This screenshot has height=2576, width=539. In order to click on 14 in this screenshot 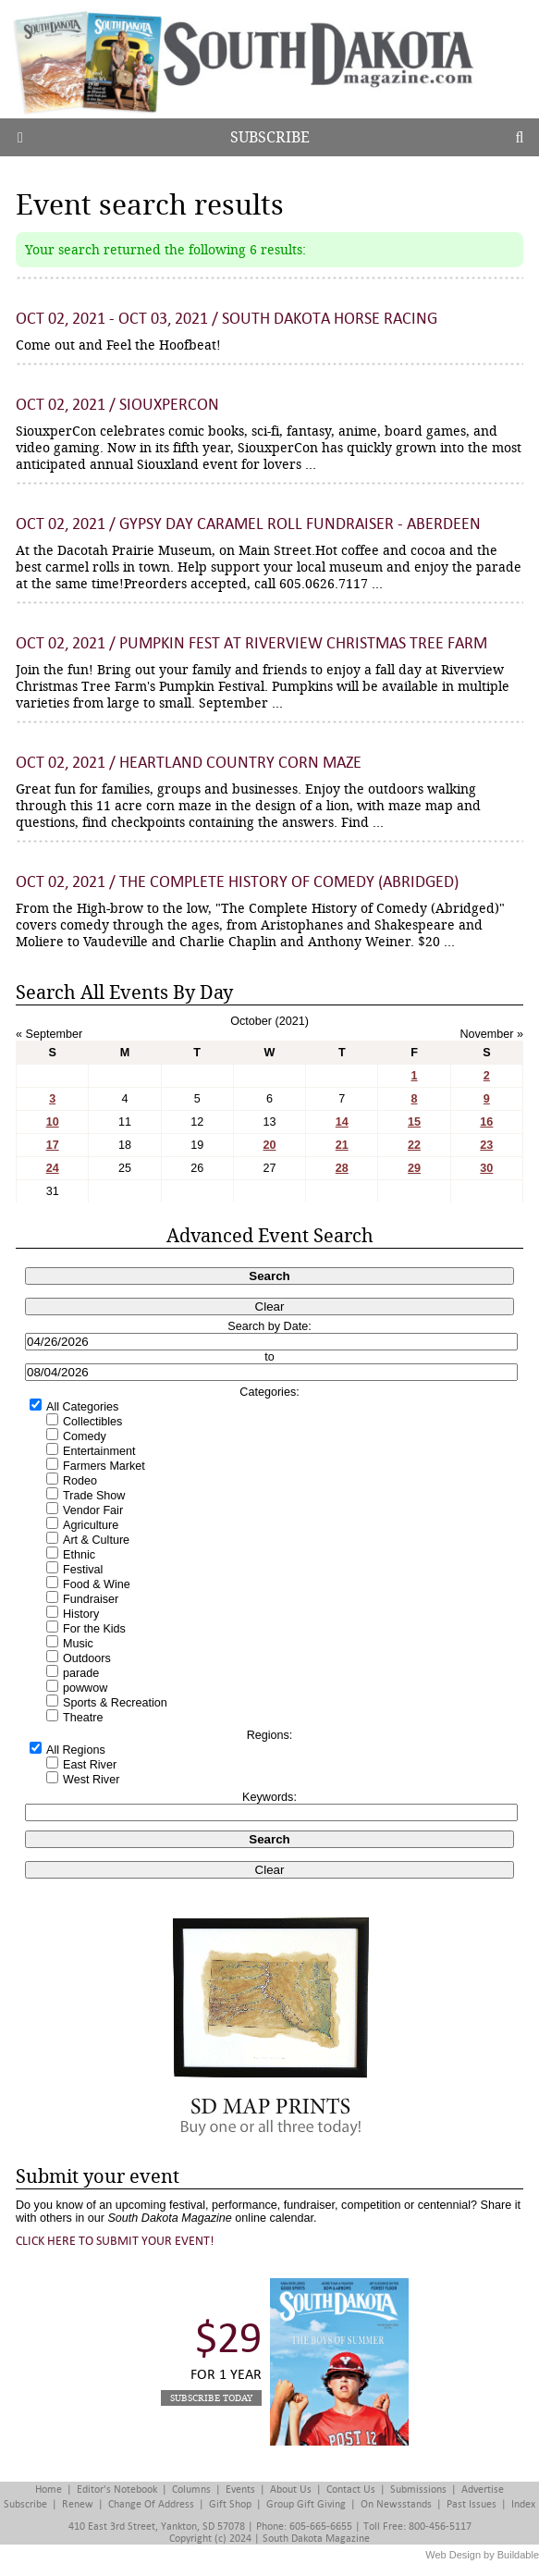, I will do `click(342, 1121)`.